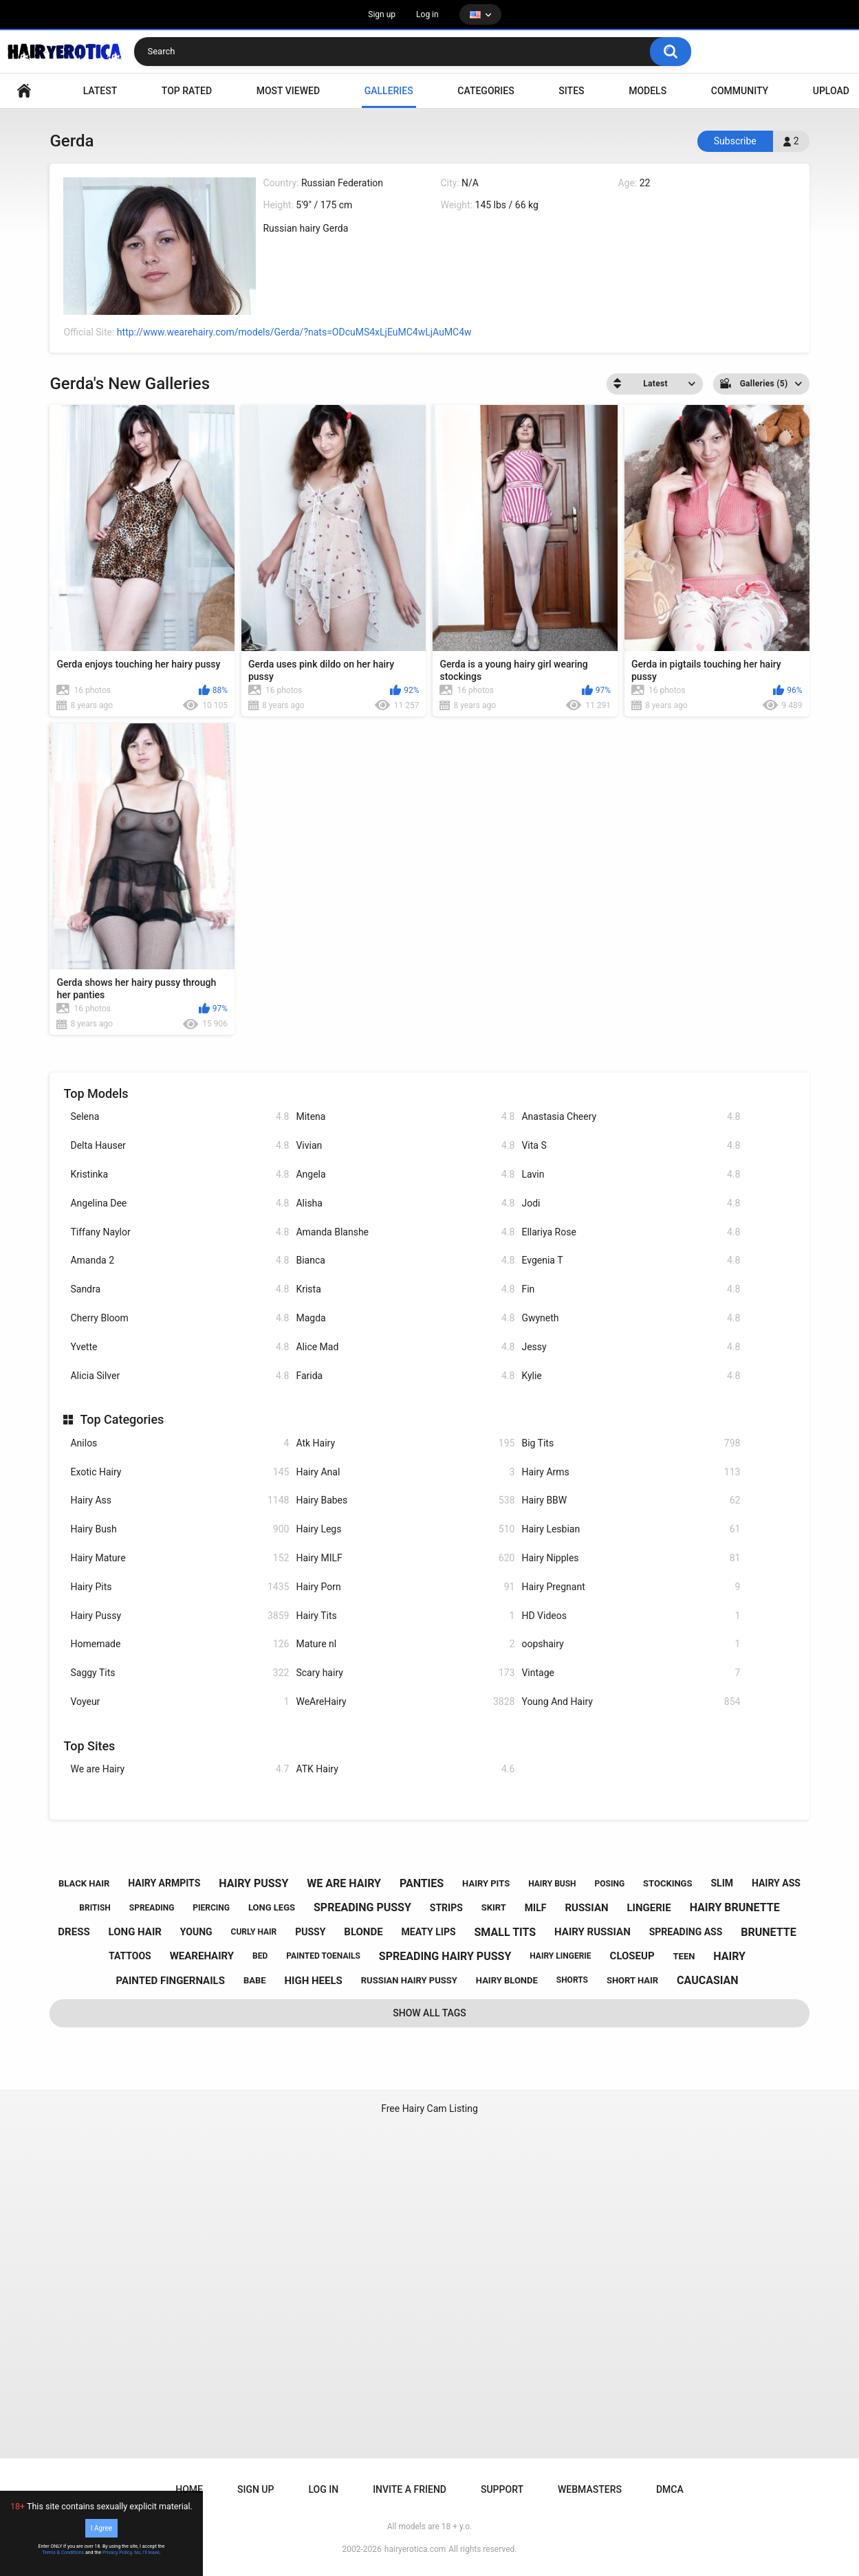 The image size is (859, 2576). Describe the element at coordinates (429, 1931) in the screenshot. I see `meaty lips` at that location.